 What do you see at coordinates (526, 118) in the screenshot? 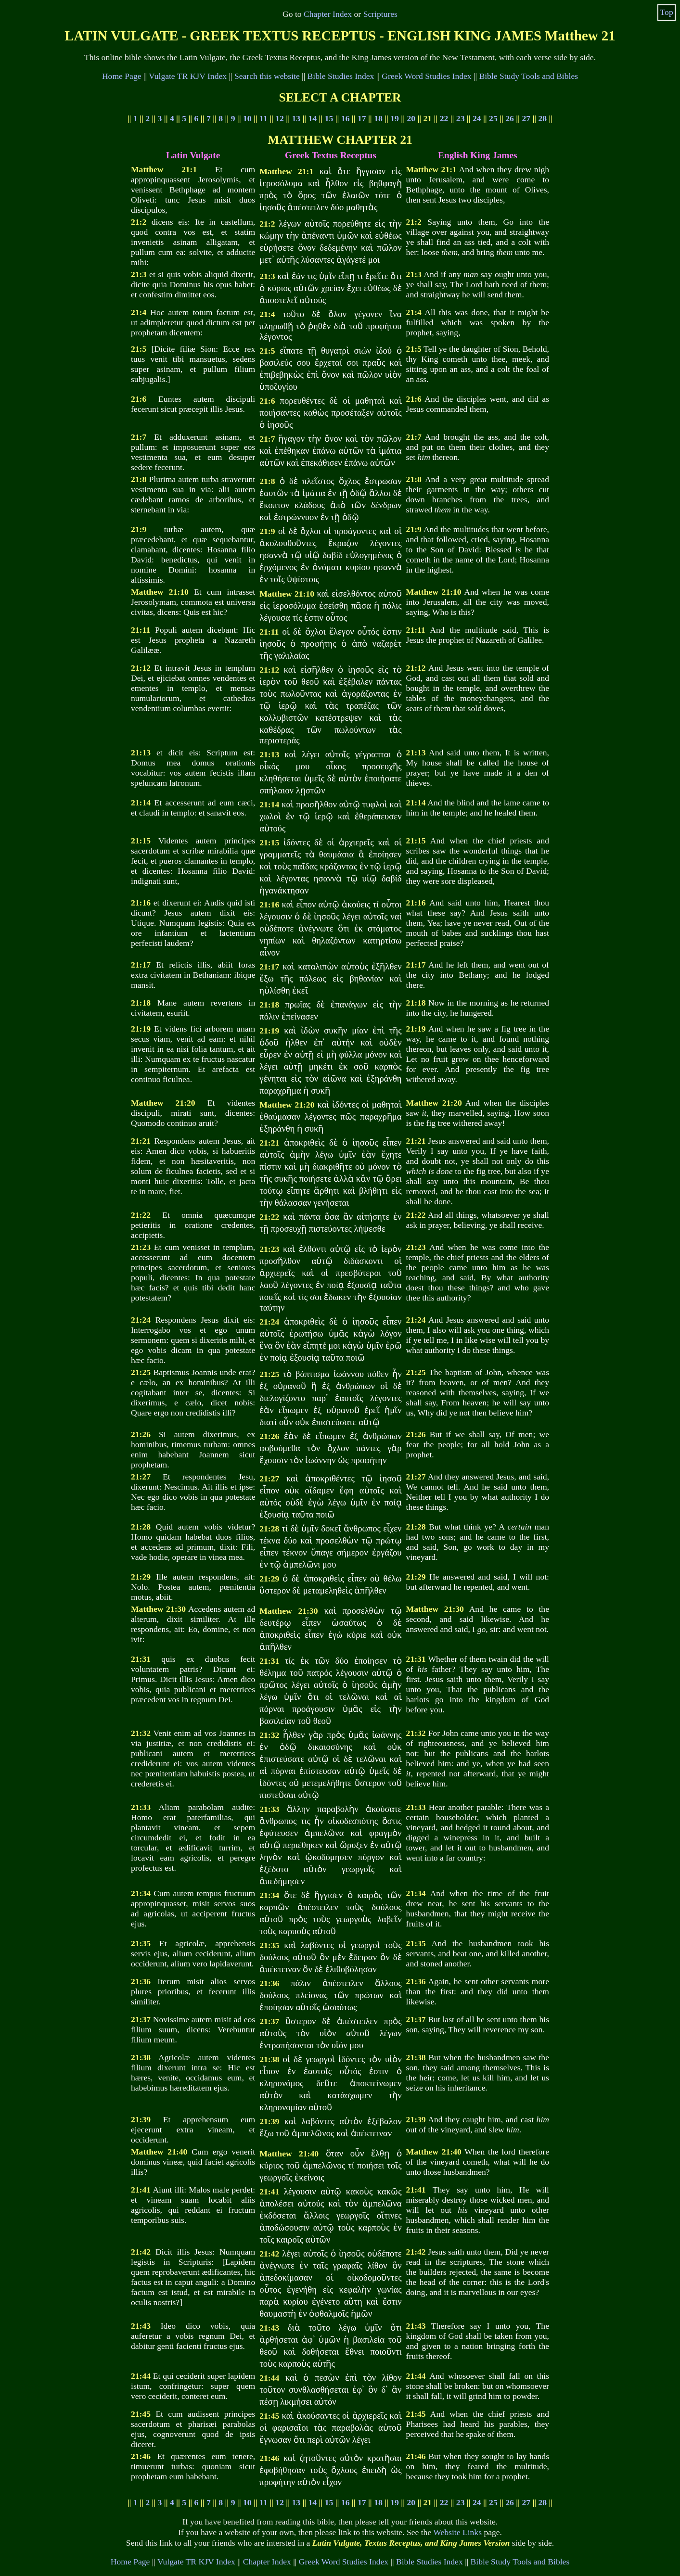
I see `27` at bounding box center [526, 118].